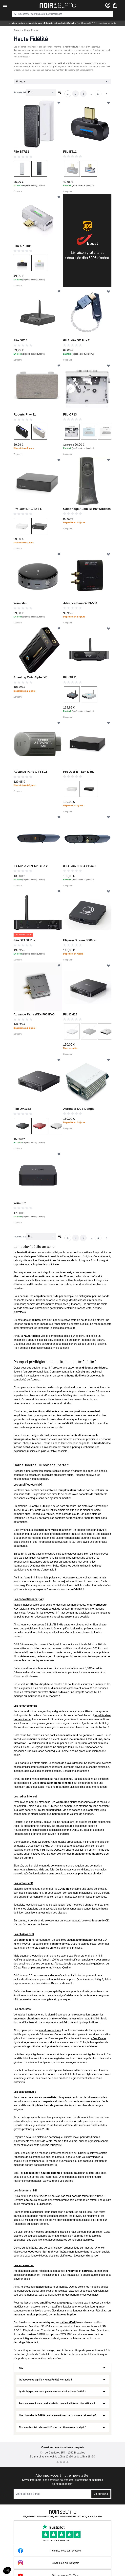  Describe the element at coordinates (98, 2038) in the screenshot. I see `cône Kevlar` at that location.